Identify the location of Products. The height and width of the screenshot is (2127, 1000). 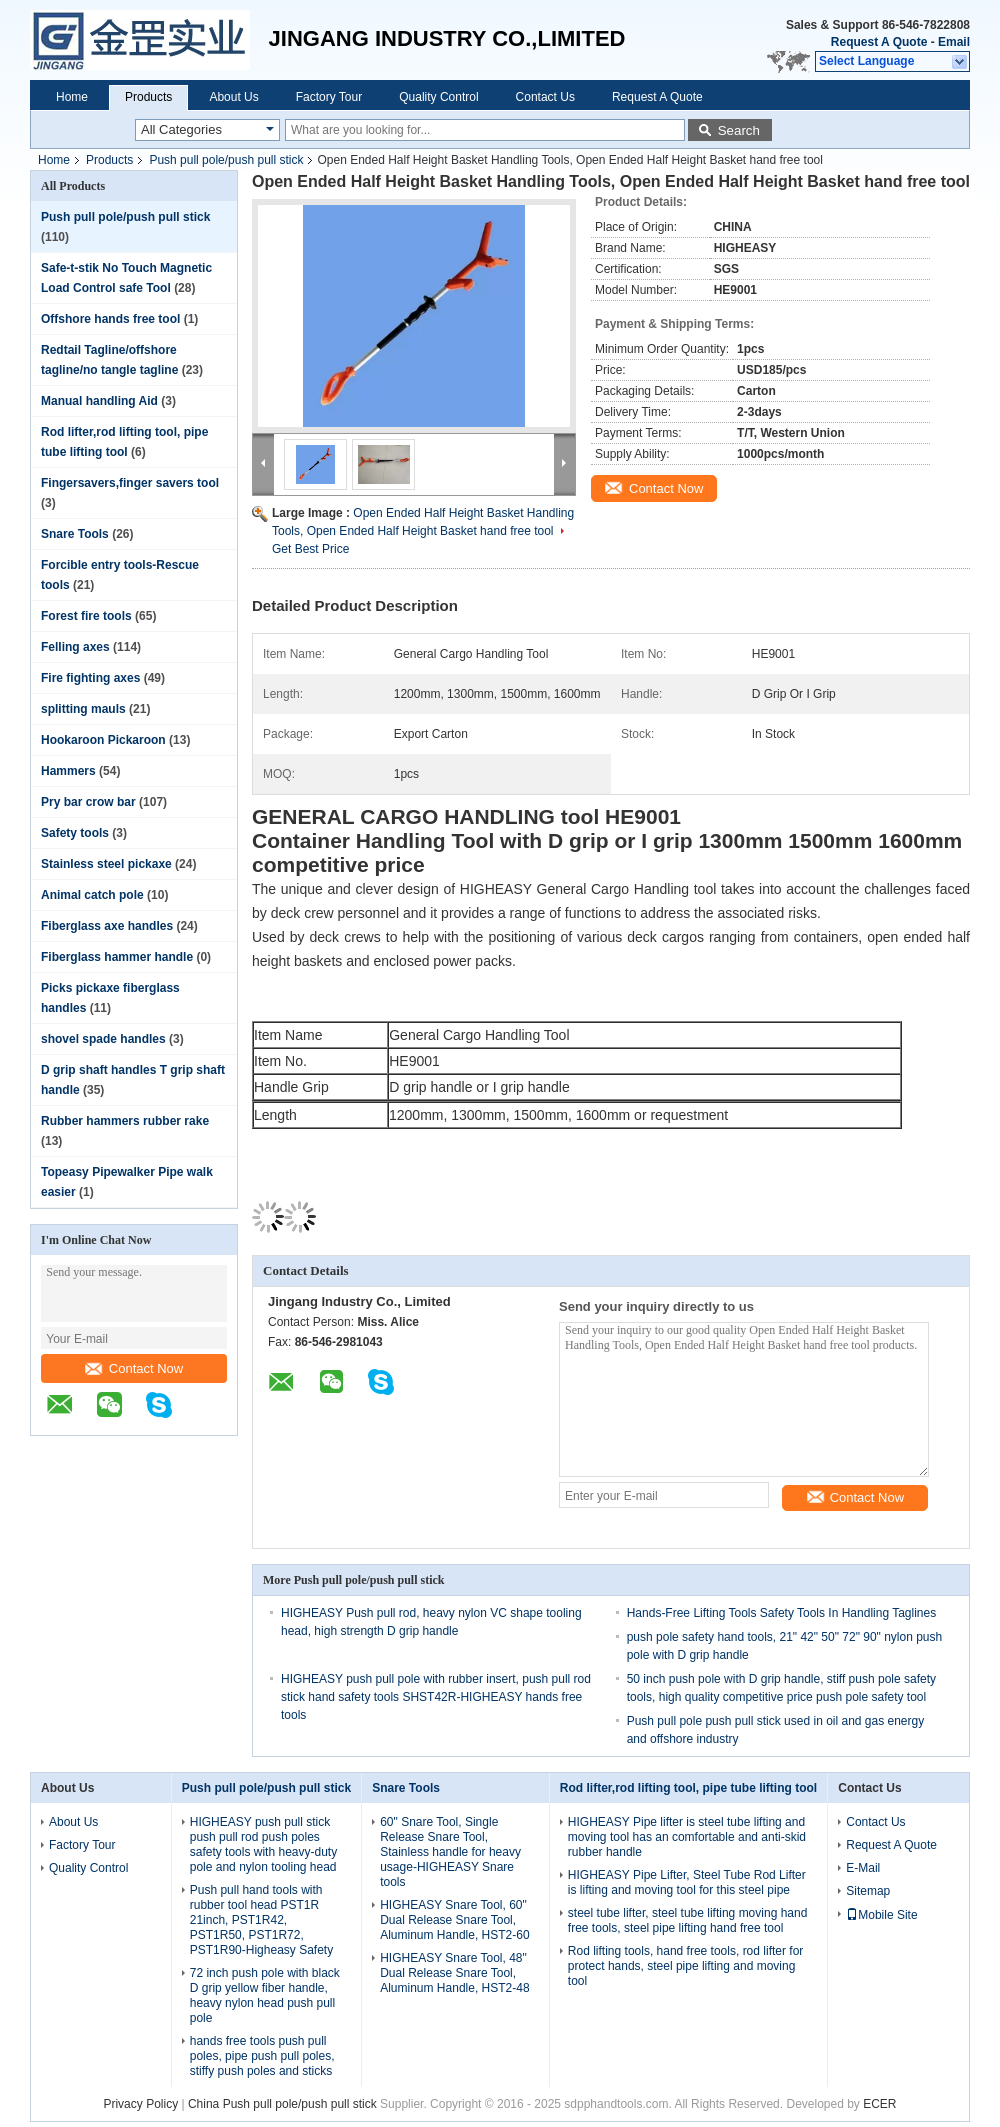
(148, 97).